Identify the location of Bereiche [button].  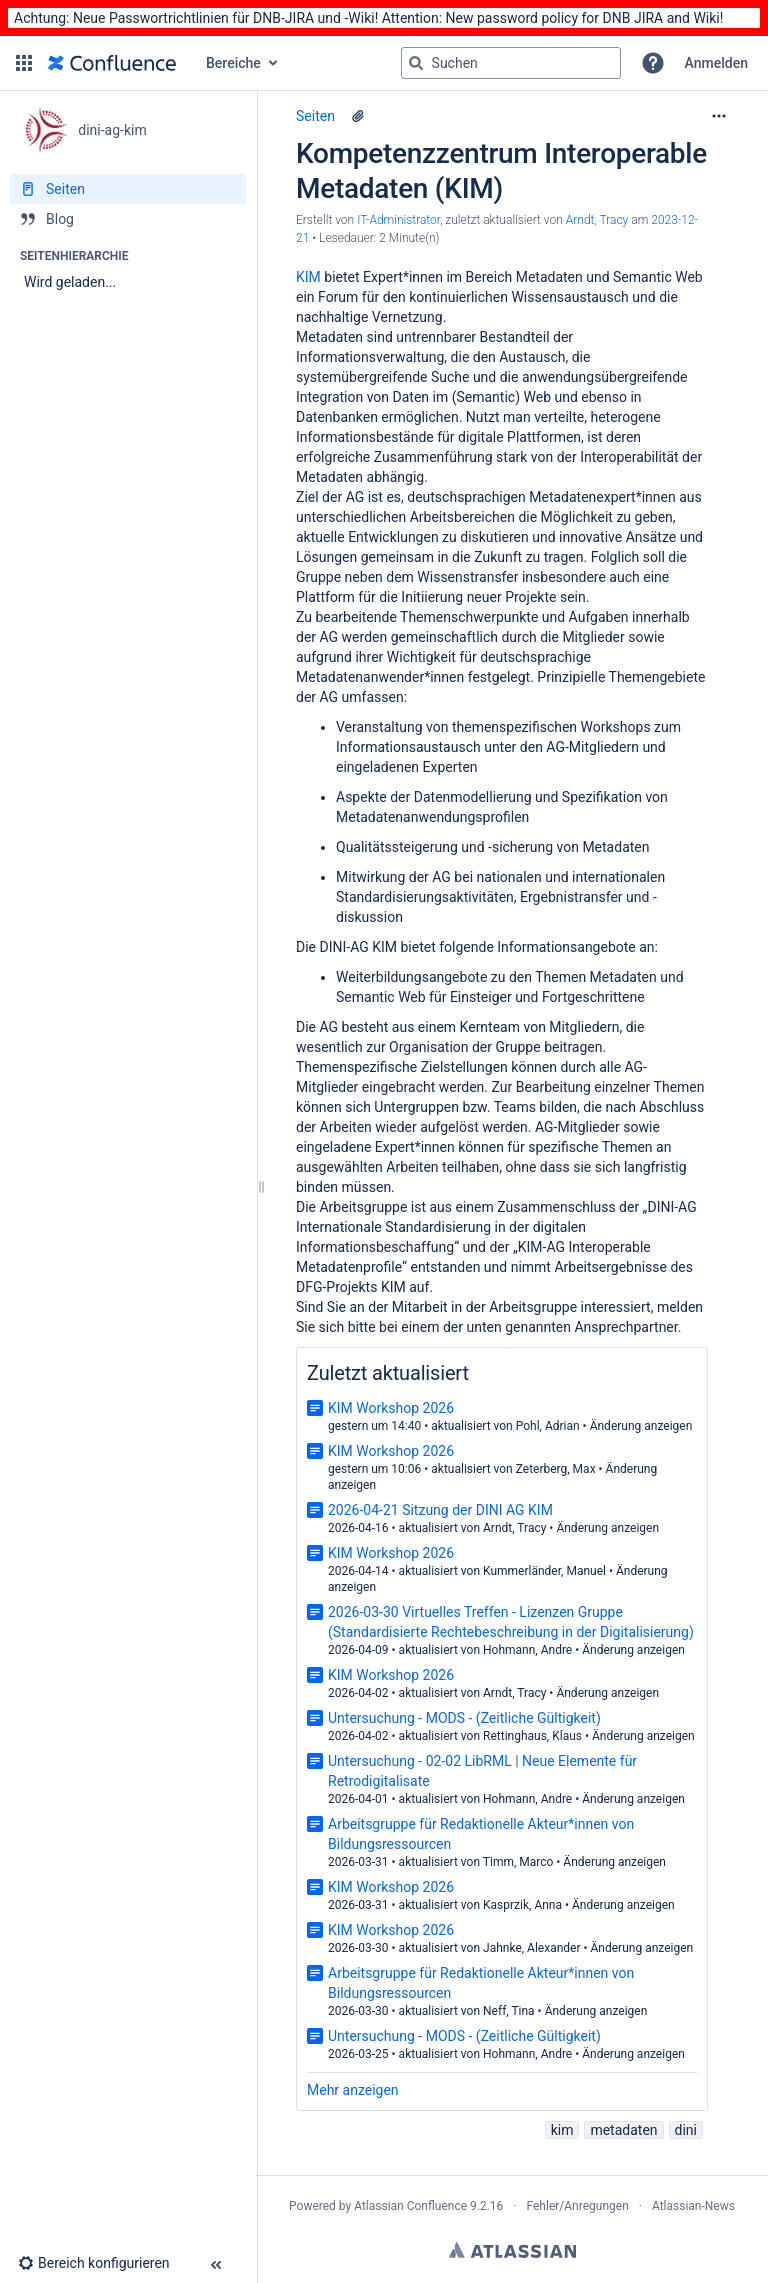
(233, 63).